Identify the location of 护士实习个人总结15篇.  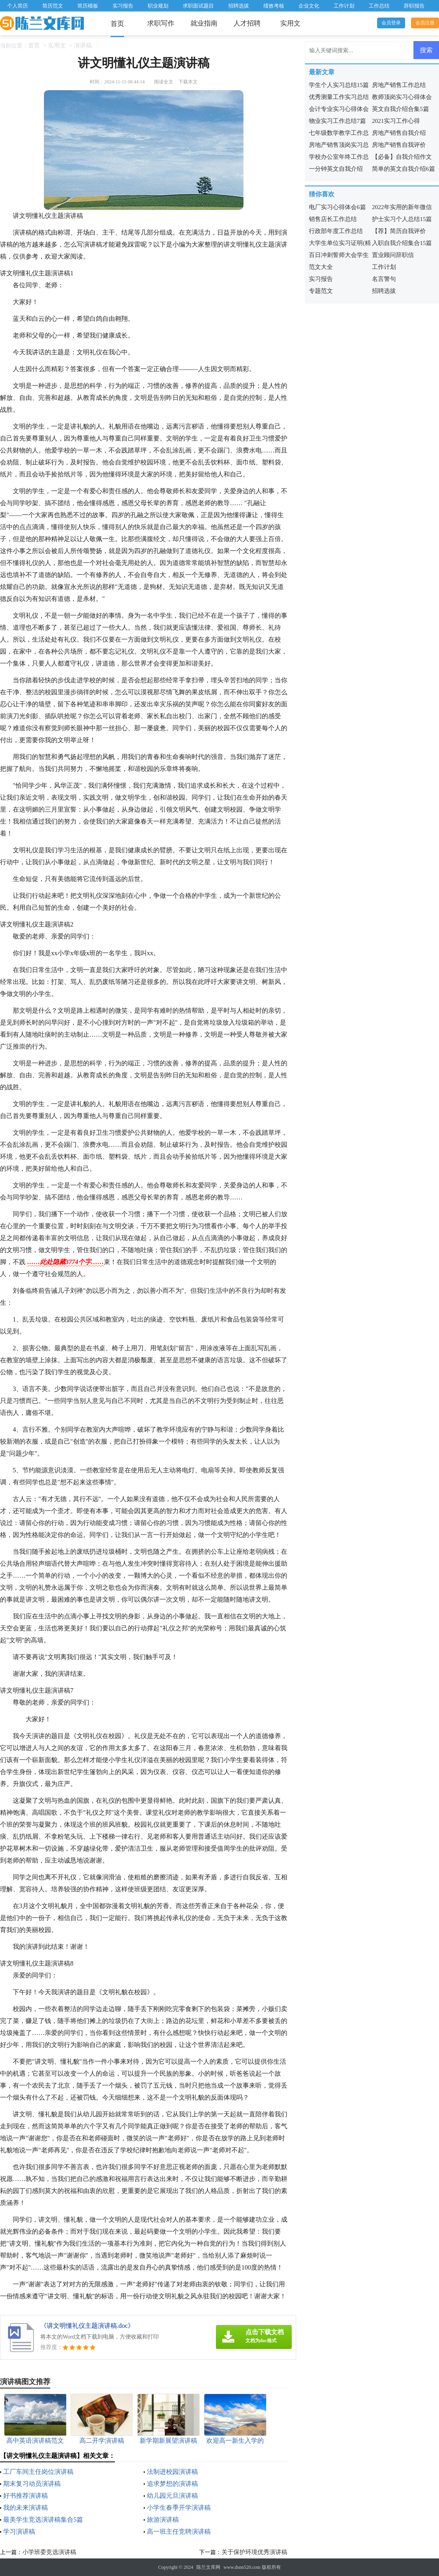
(402, 219).